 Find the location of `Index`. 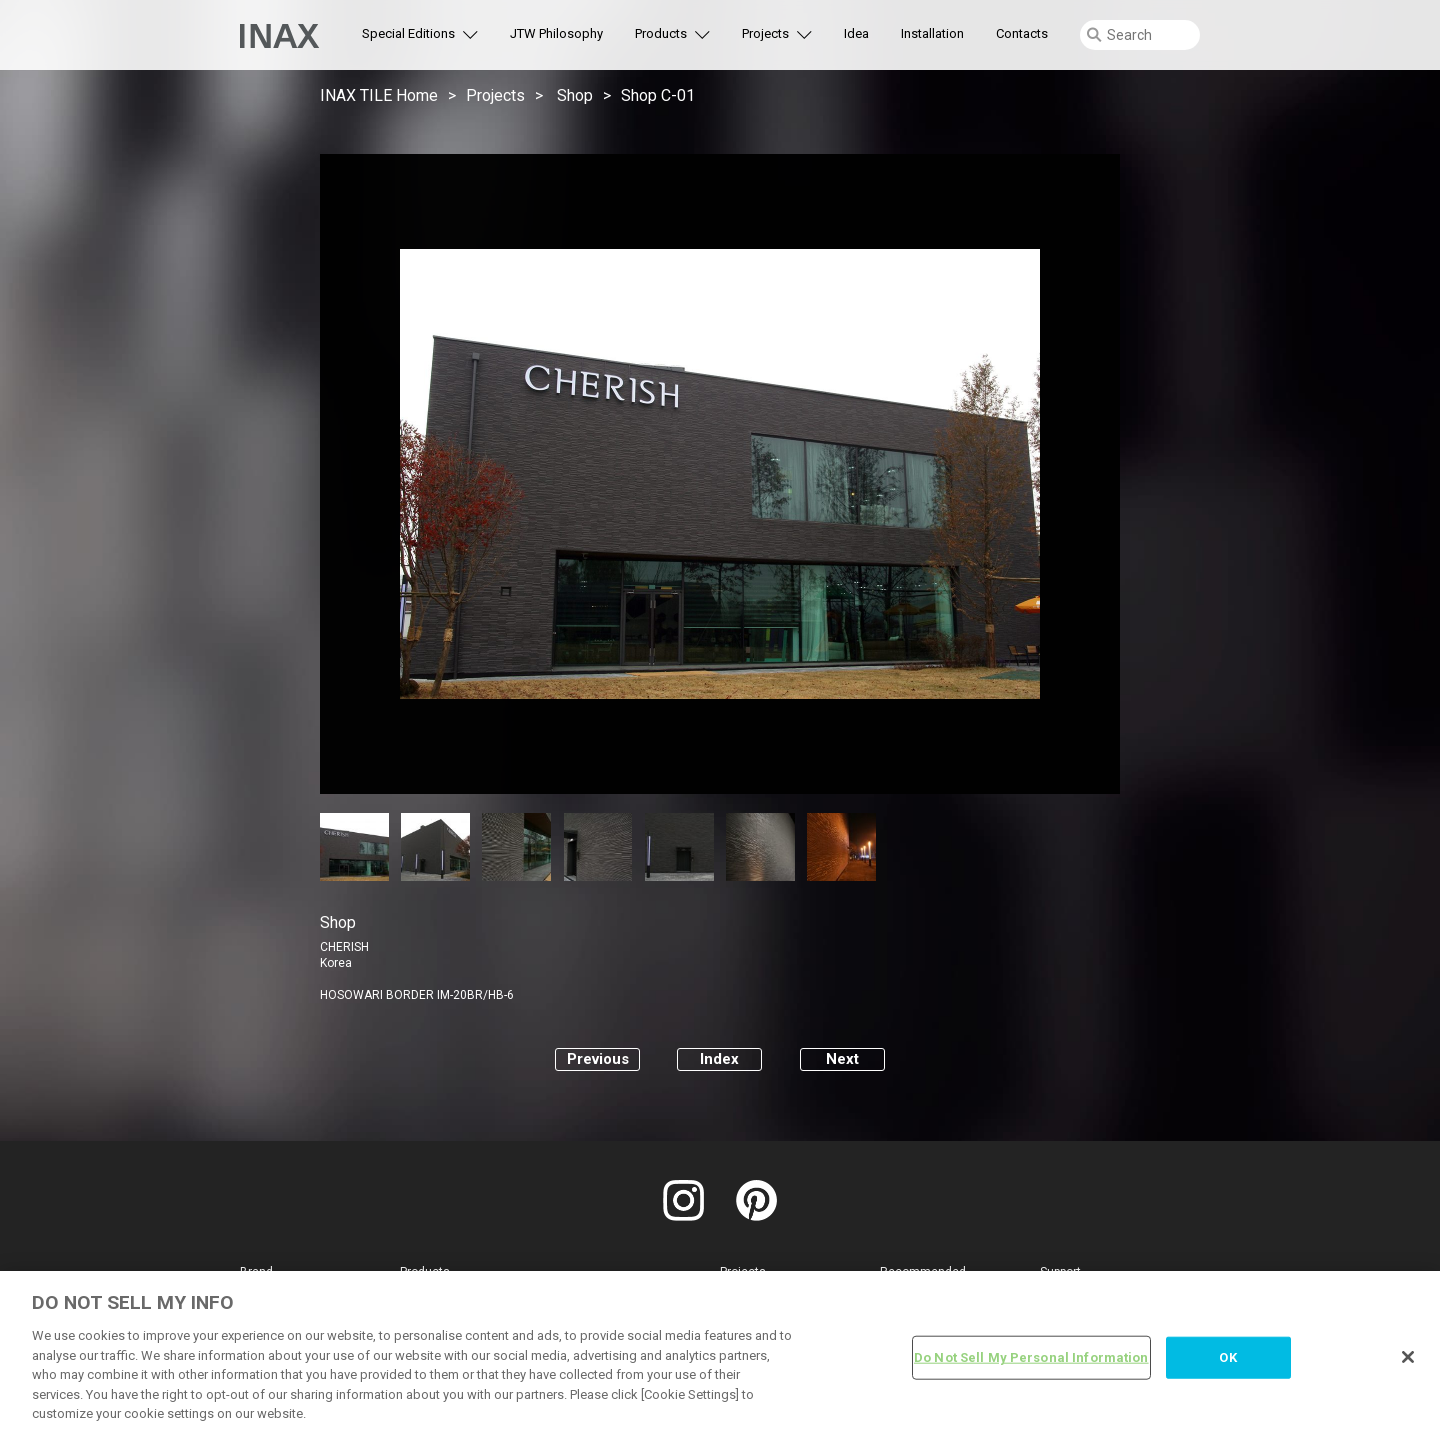

Index is located at coordinates (719, 1059).